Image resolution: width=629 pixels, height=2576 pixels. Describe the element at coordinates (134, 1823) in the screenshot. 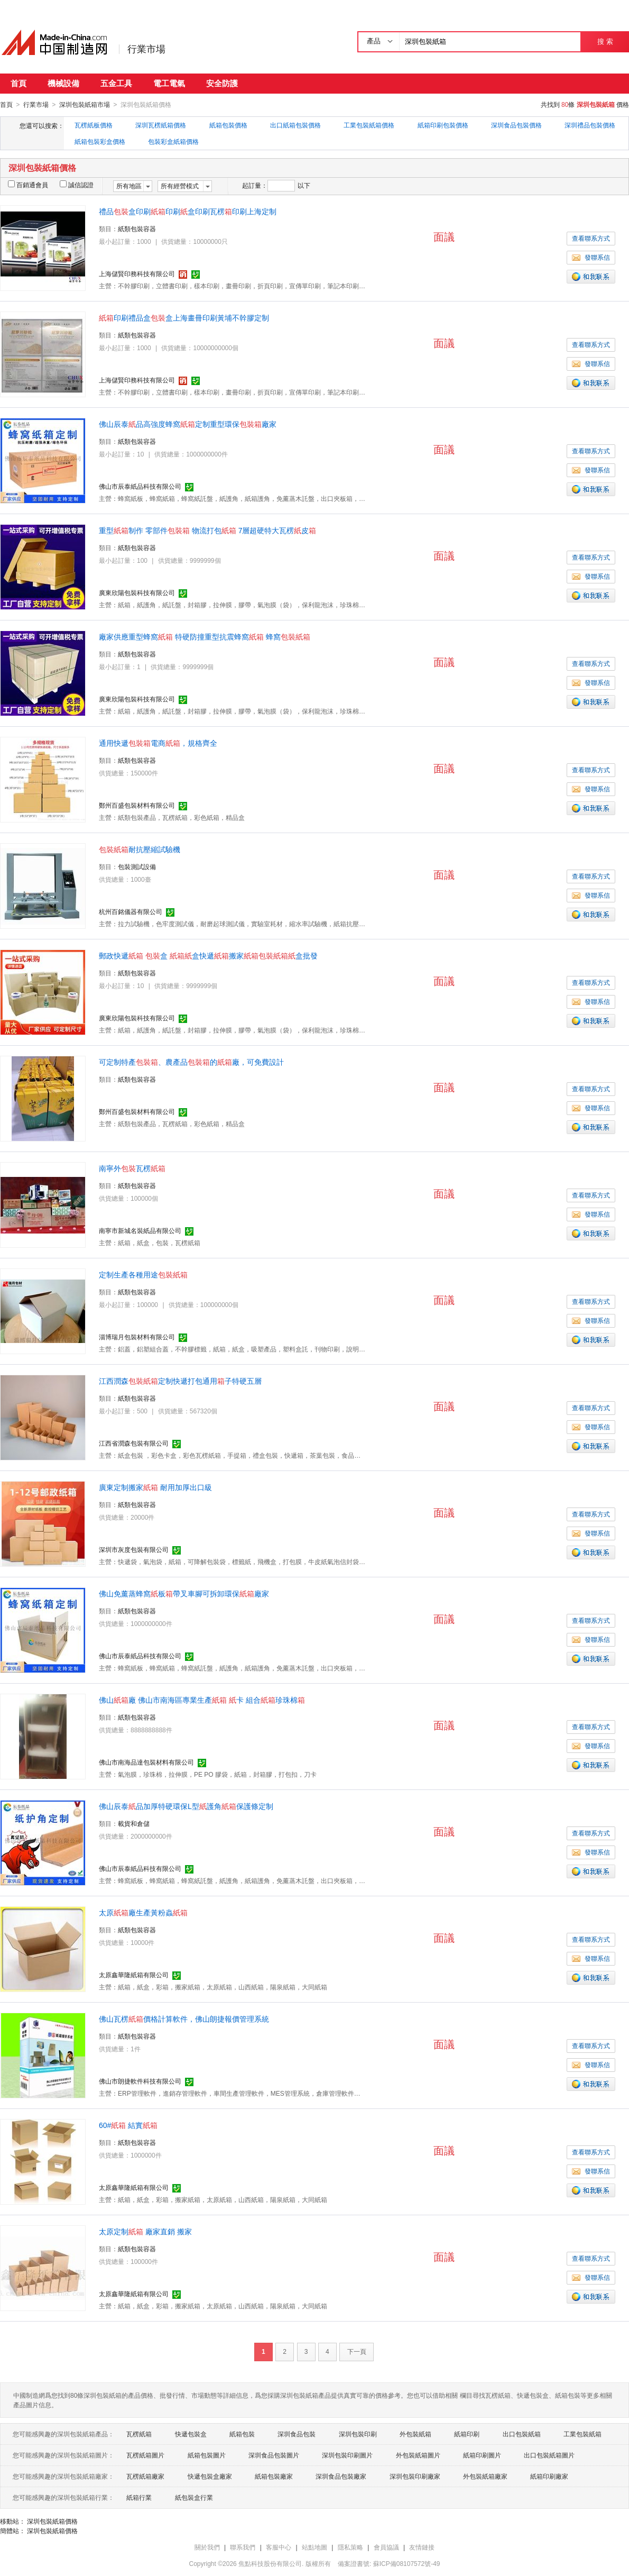

I see `載貨和倉儲` at that location.